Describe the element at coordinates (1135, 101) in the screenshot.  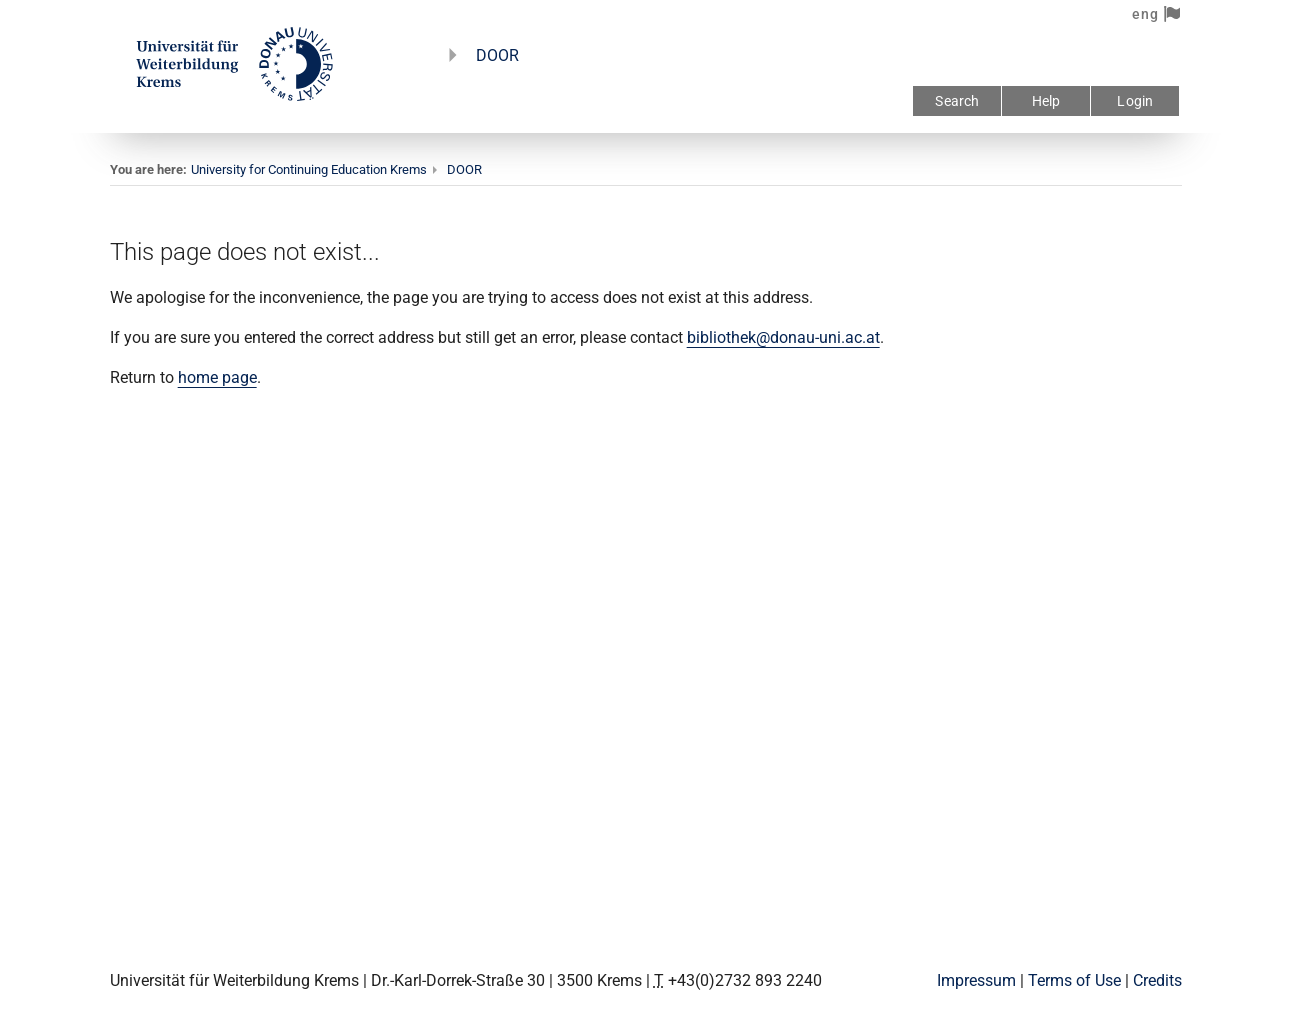
I see `Login` at that location.